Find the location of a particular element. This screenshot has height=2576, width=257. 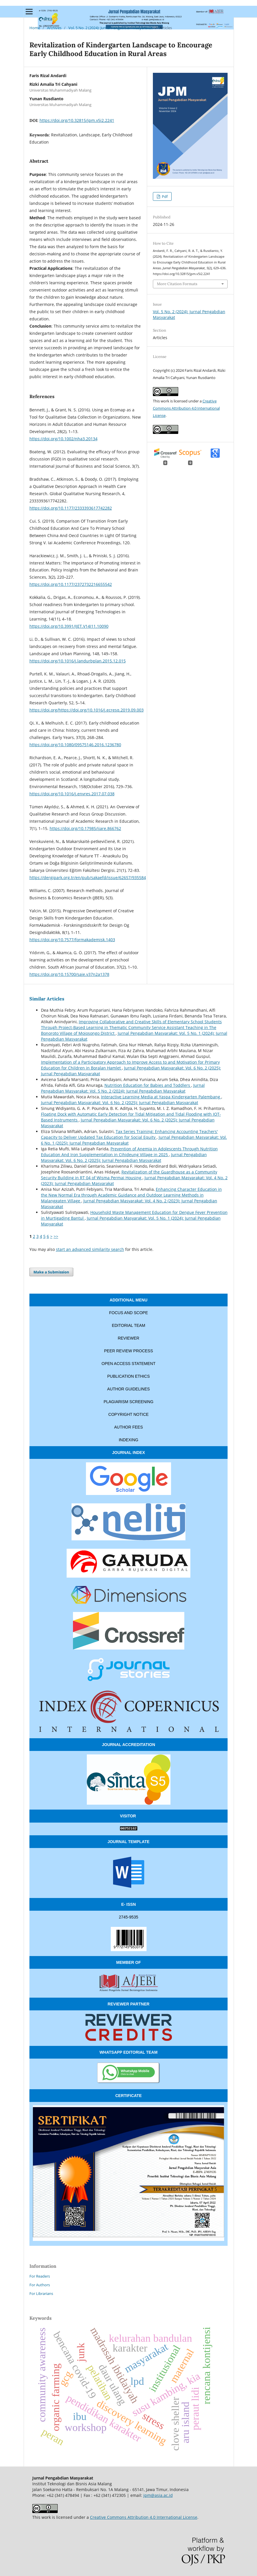

PEER REVIEW PROCESS is located at coordinates (128, 1351).